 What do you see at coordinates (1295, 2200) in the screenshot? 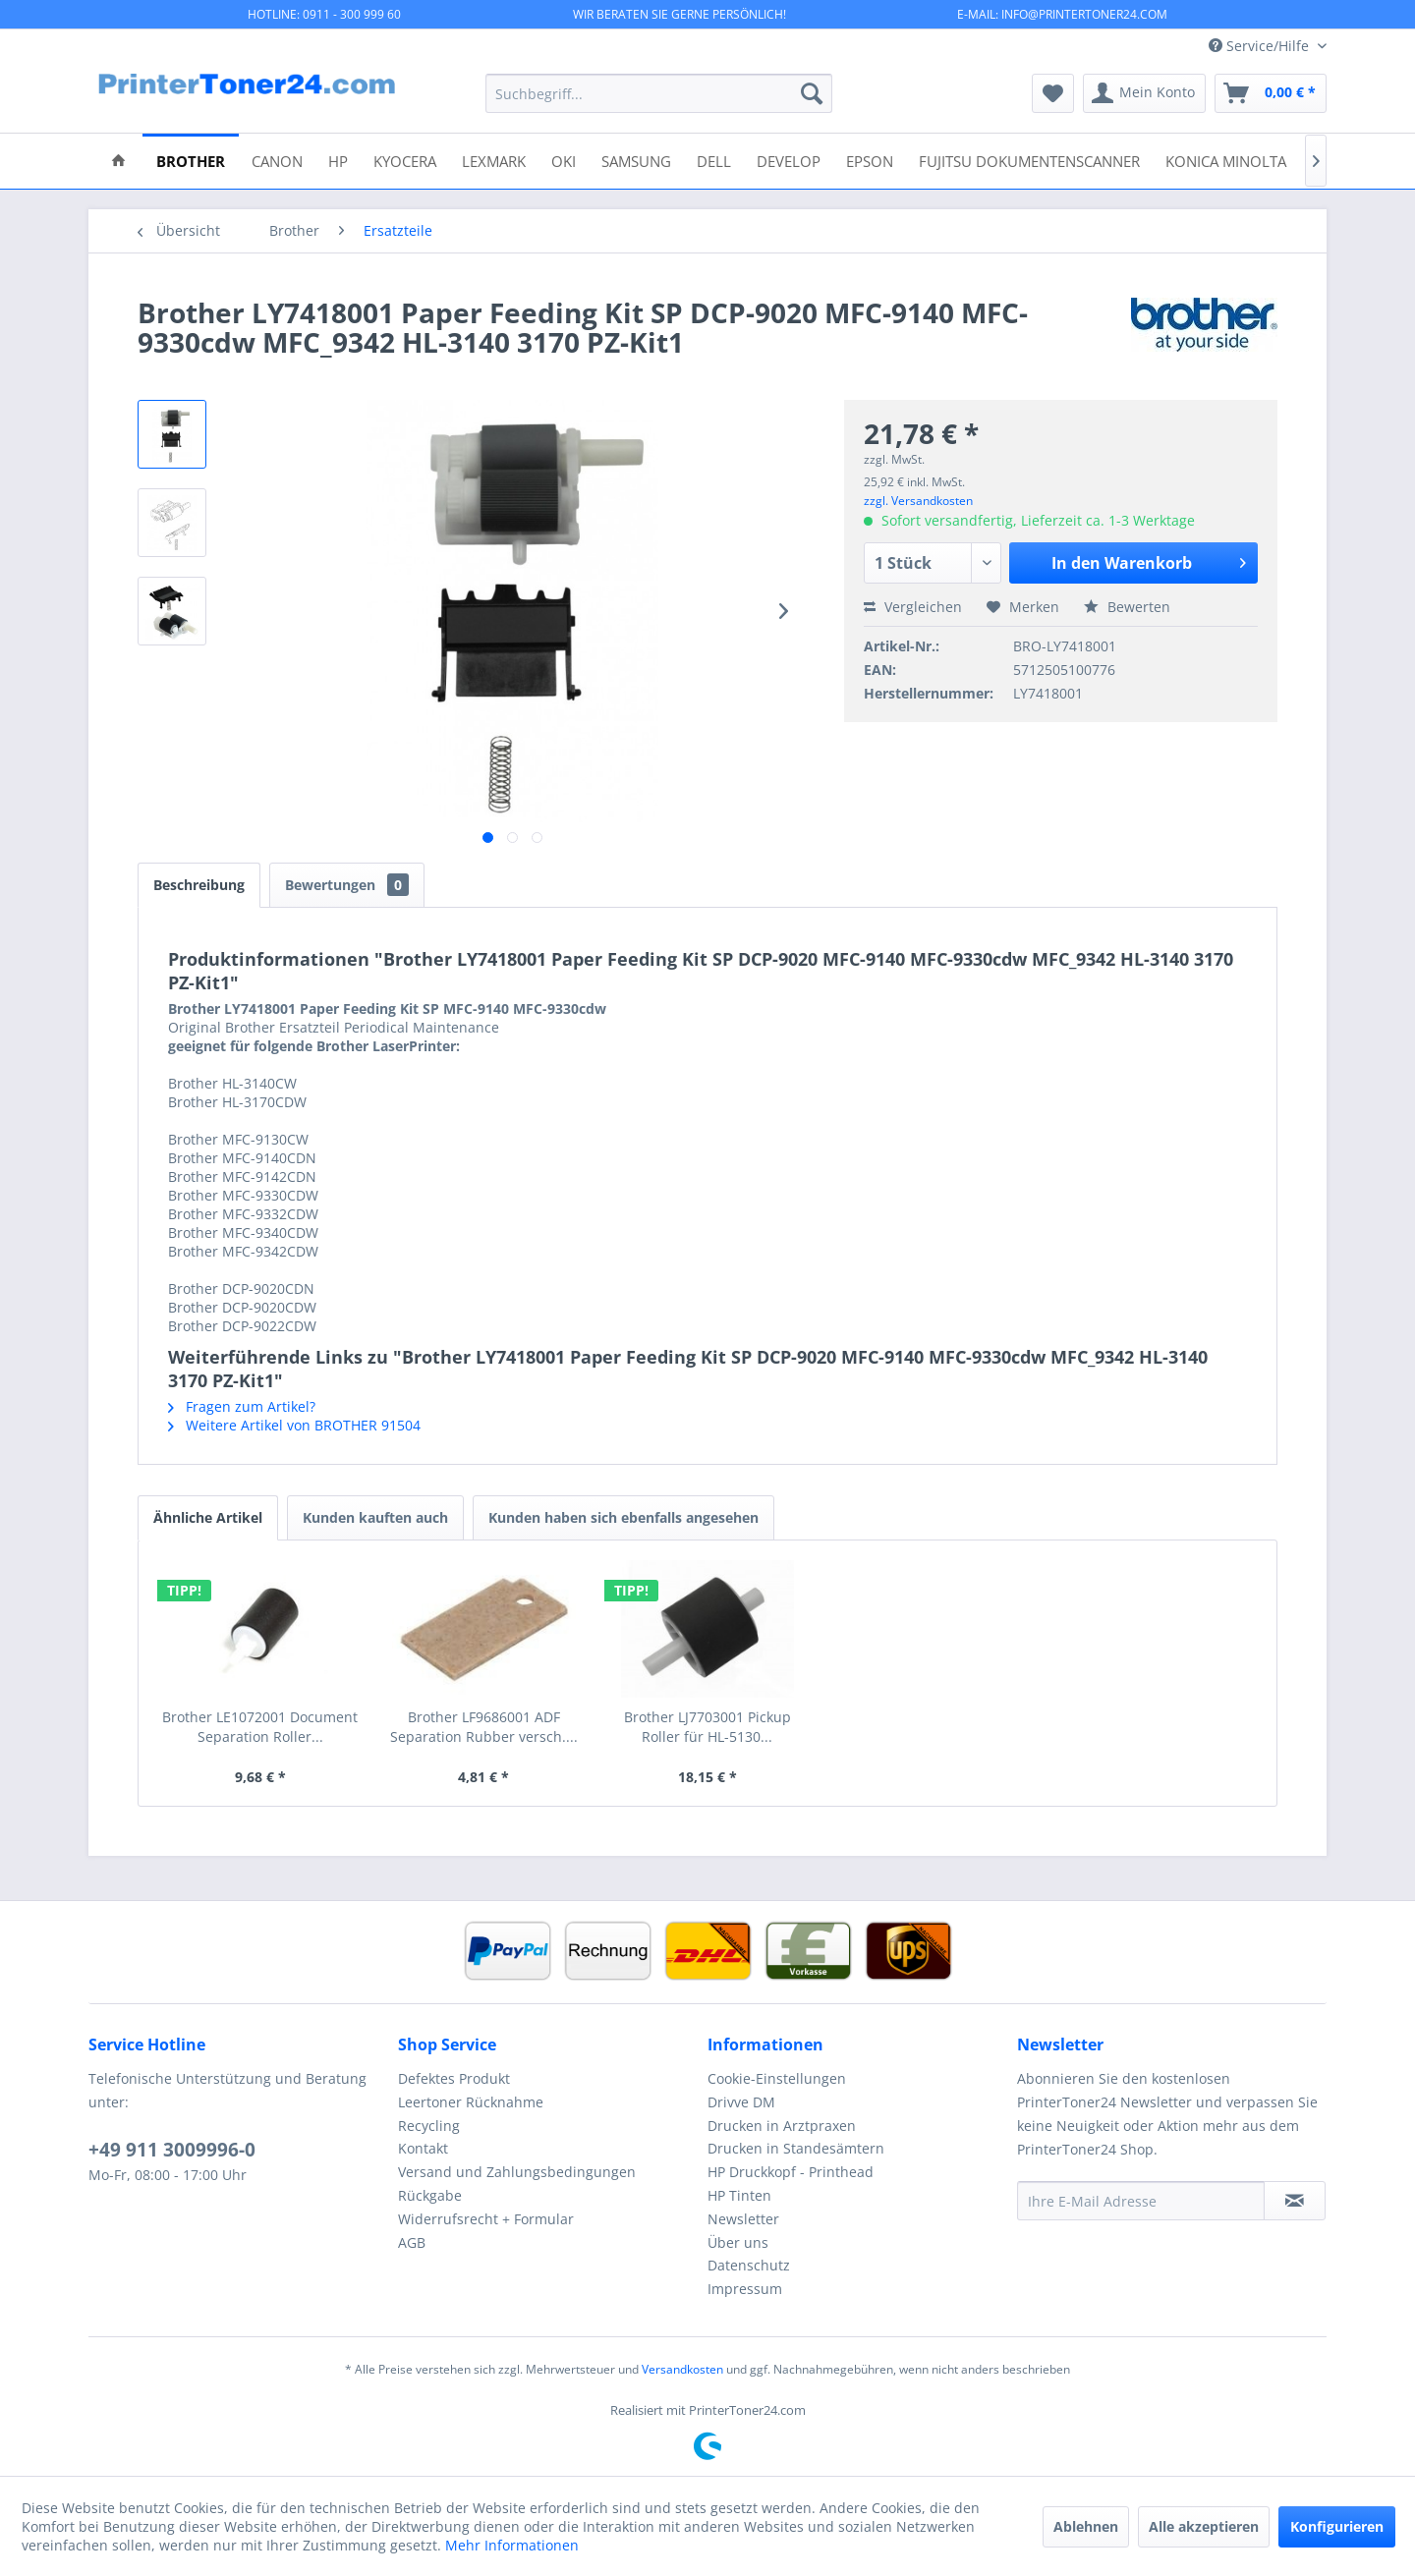
I see `[Newsletter abonnieren]` at bounding box center [1295, 2200].